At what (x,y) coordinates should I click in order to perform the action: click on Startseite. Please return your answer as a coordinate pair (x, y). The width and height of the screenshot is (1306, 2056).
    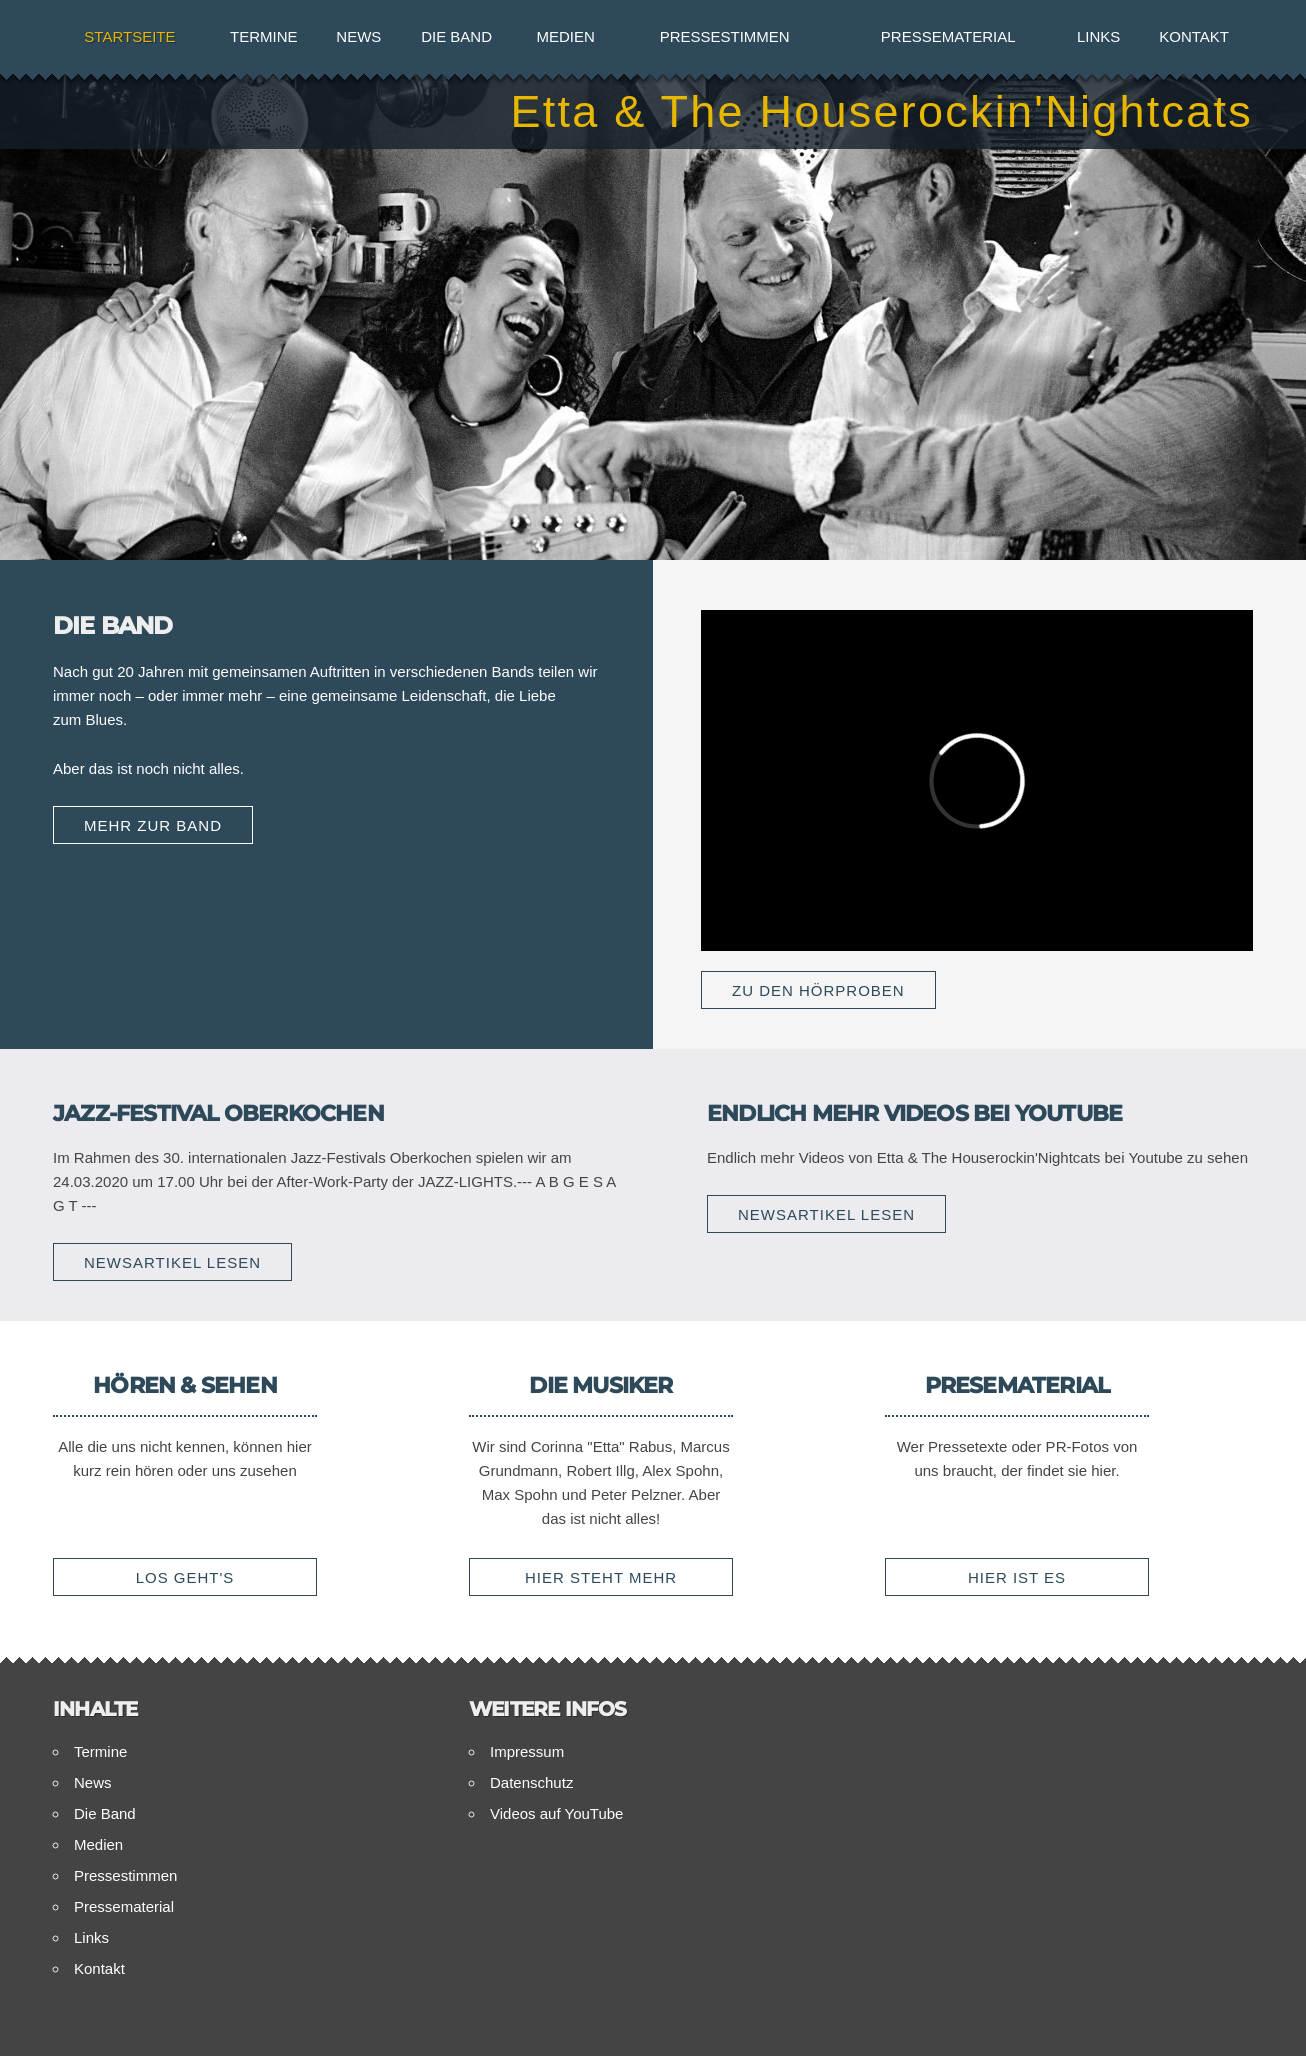
    Looking at the image, I should click on (129, 36).